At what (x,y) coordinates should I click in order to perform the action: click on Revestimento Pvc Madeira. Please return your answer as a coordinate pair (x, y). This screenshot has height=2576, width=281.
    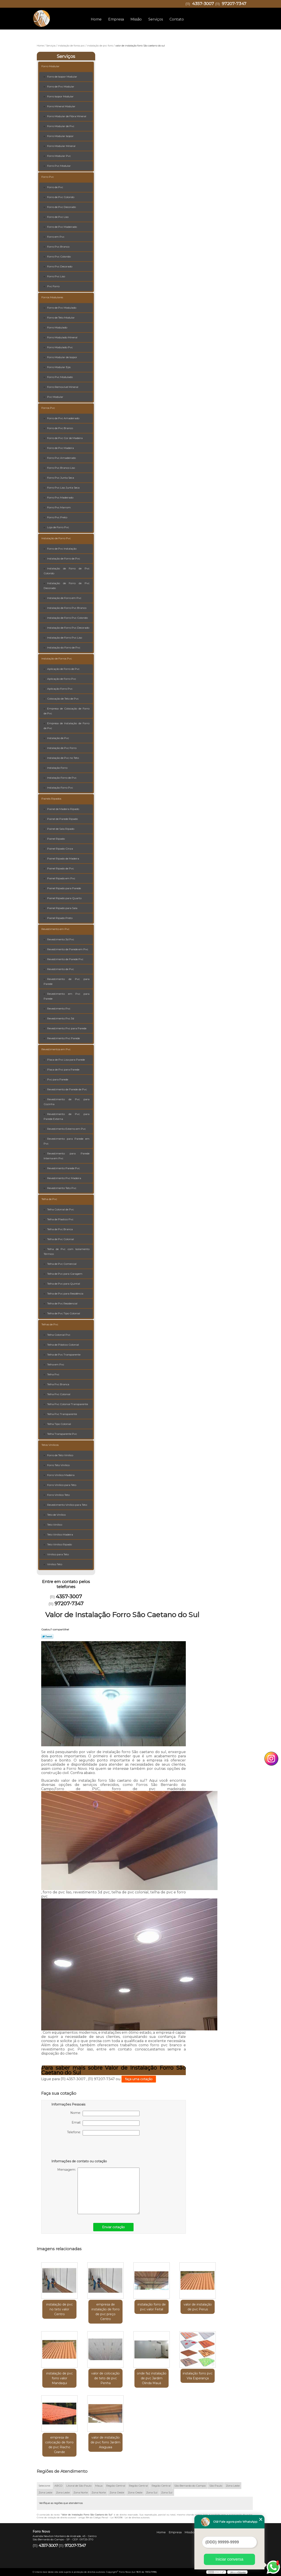
    Looking at the image, I should click on (64, 1178).